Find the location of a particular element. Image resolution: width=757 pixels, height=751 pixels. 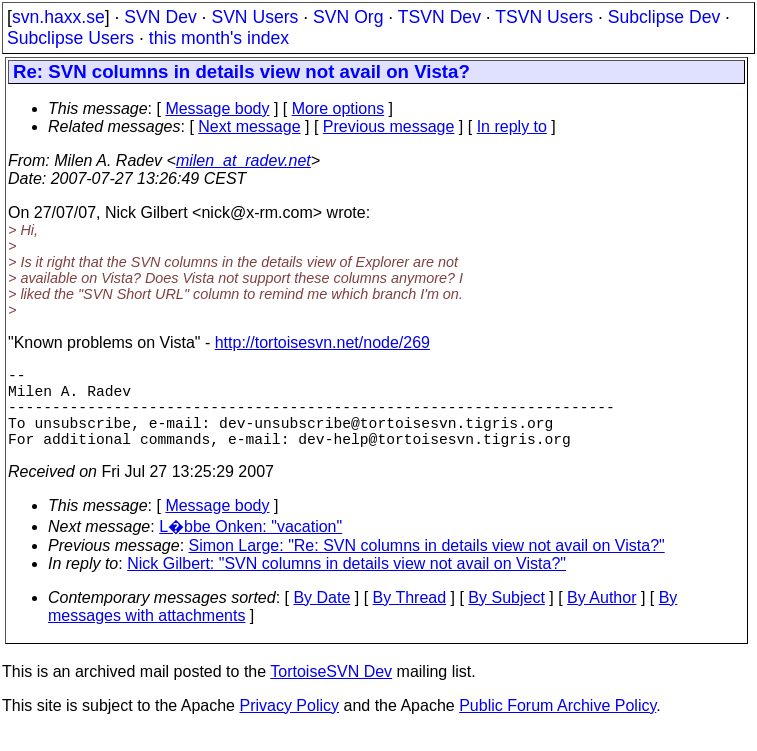

SVN Users is located at coordinates (254, 17).